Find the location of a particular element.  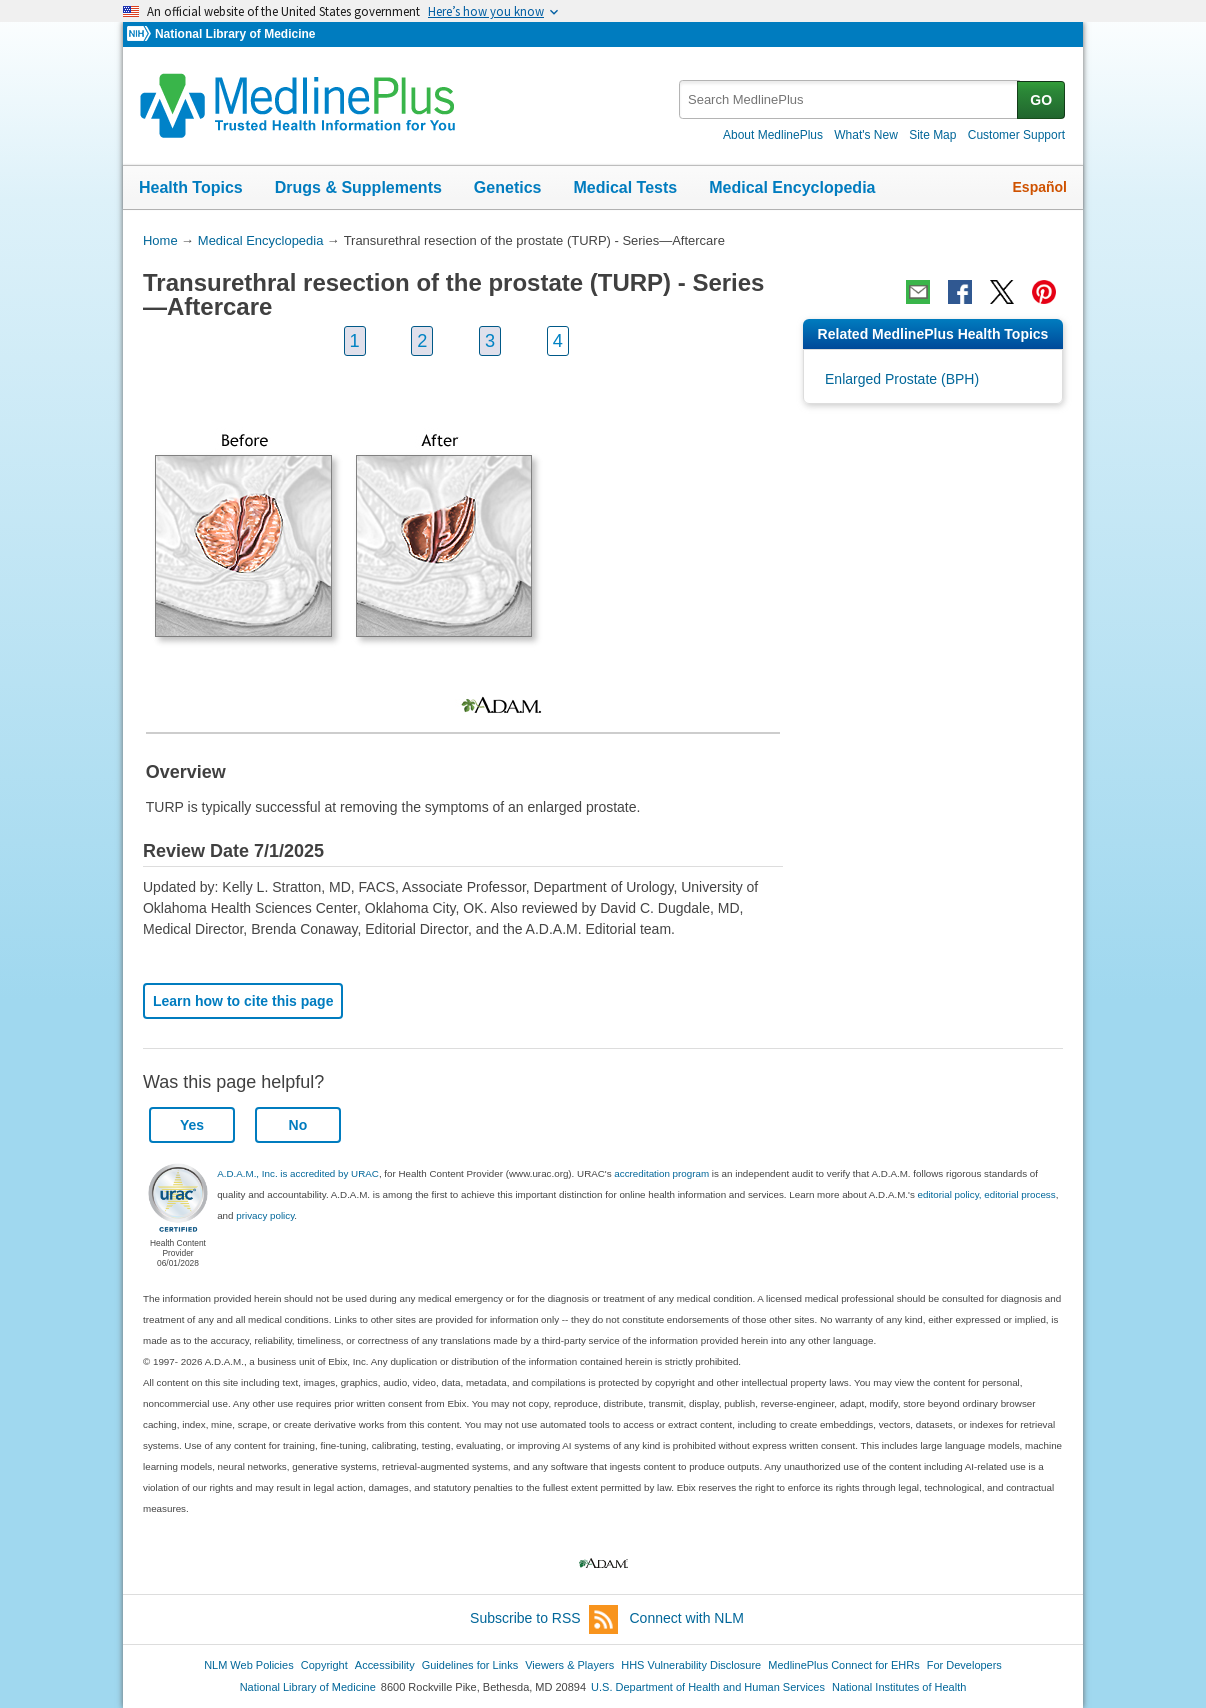

Connect with NLM is located at coordinates (687, 1618).